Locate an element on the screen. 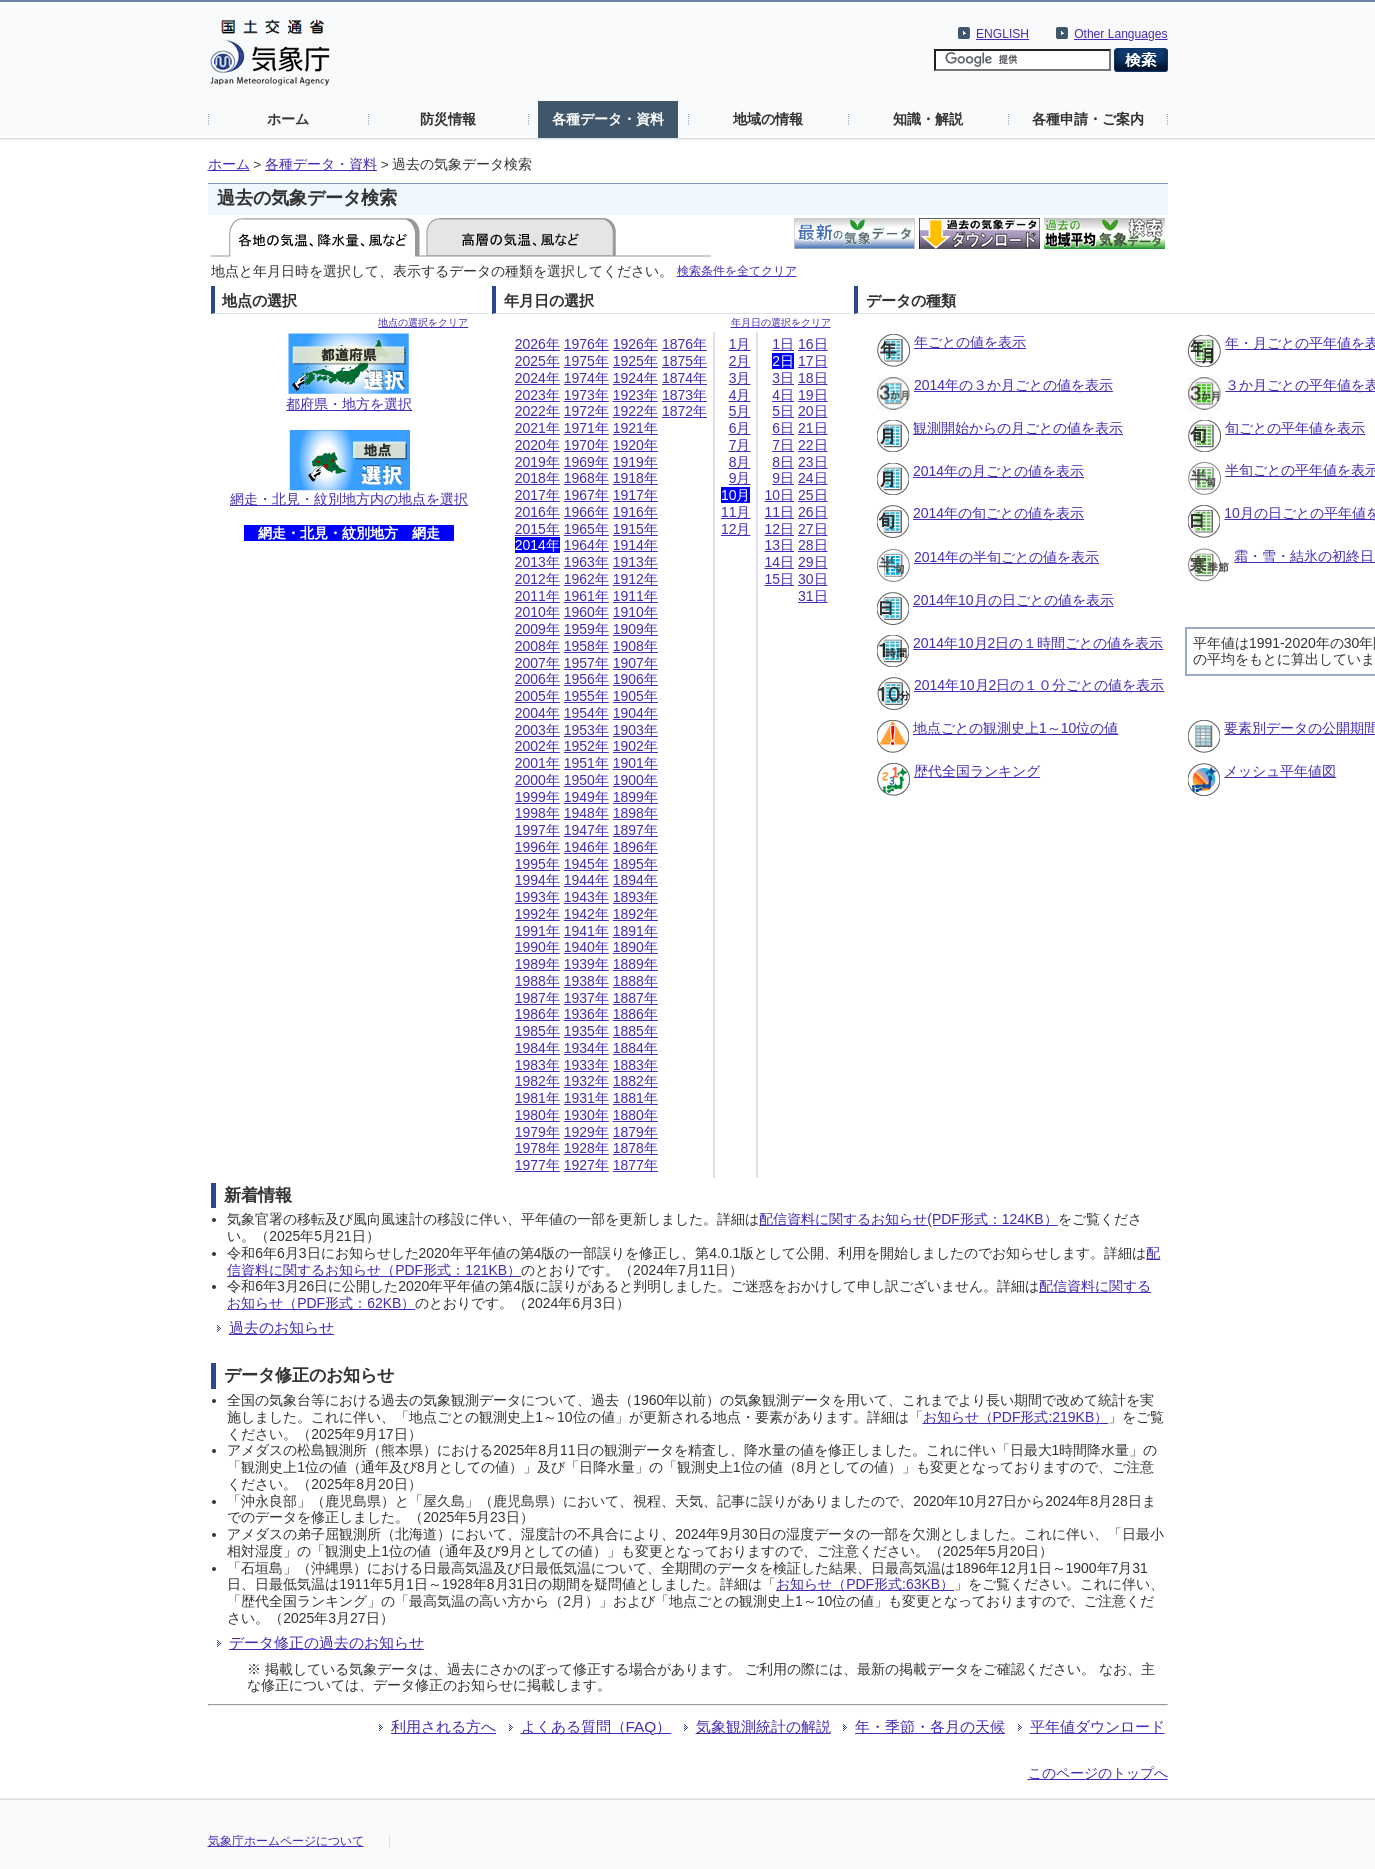 This screenshot has width=1375, height=1869. 1877年 is located at coordinates (635, 1165).